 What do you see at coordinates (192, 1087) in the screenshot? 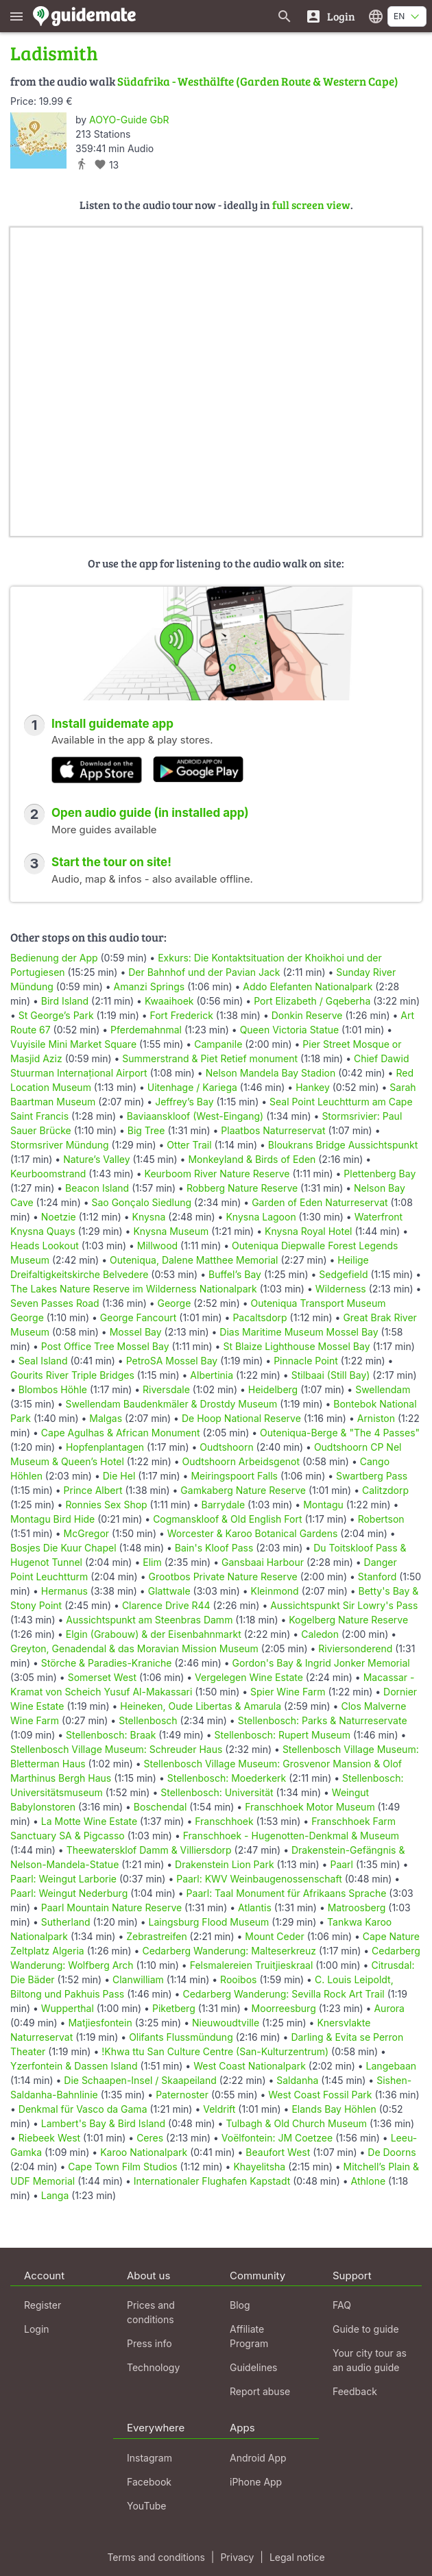
I see `Uitenhage / Kariega` at bounding box center [192, 1087].